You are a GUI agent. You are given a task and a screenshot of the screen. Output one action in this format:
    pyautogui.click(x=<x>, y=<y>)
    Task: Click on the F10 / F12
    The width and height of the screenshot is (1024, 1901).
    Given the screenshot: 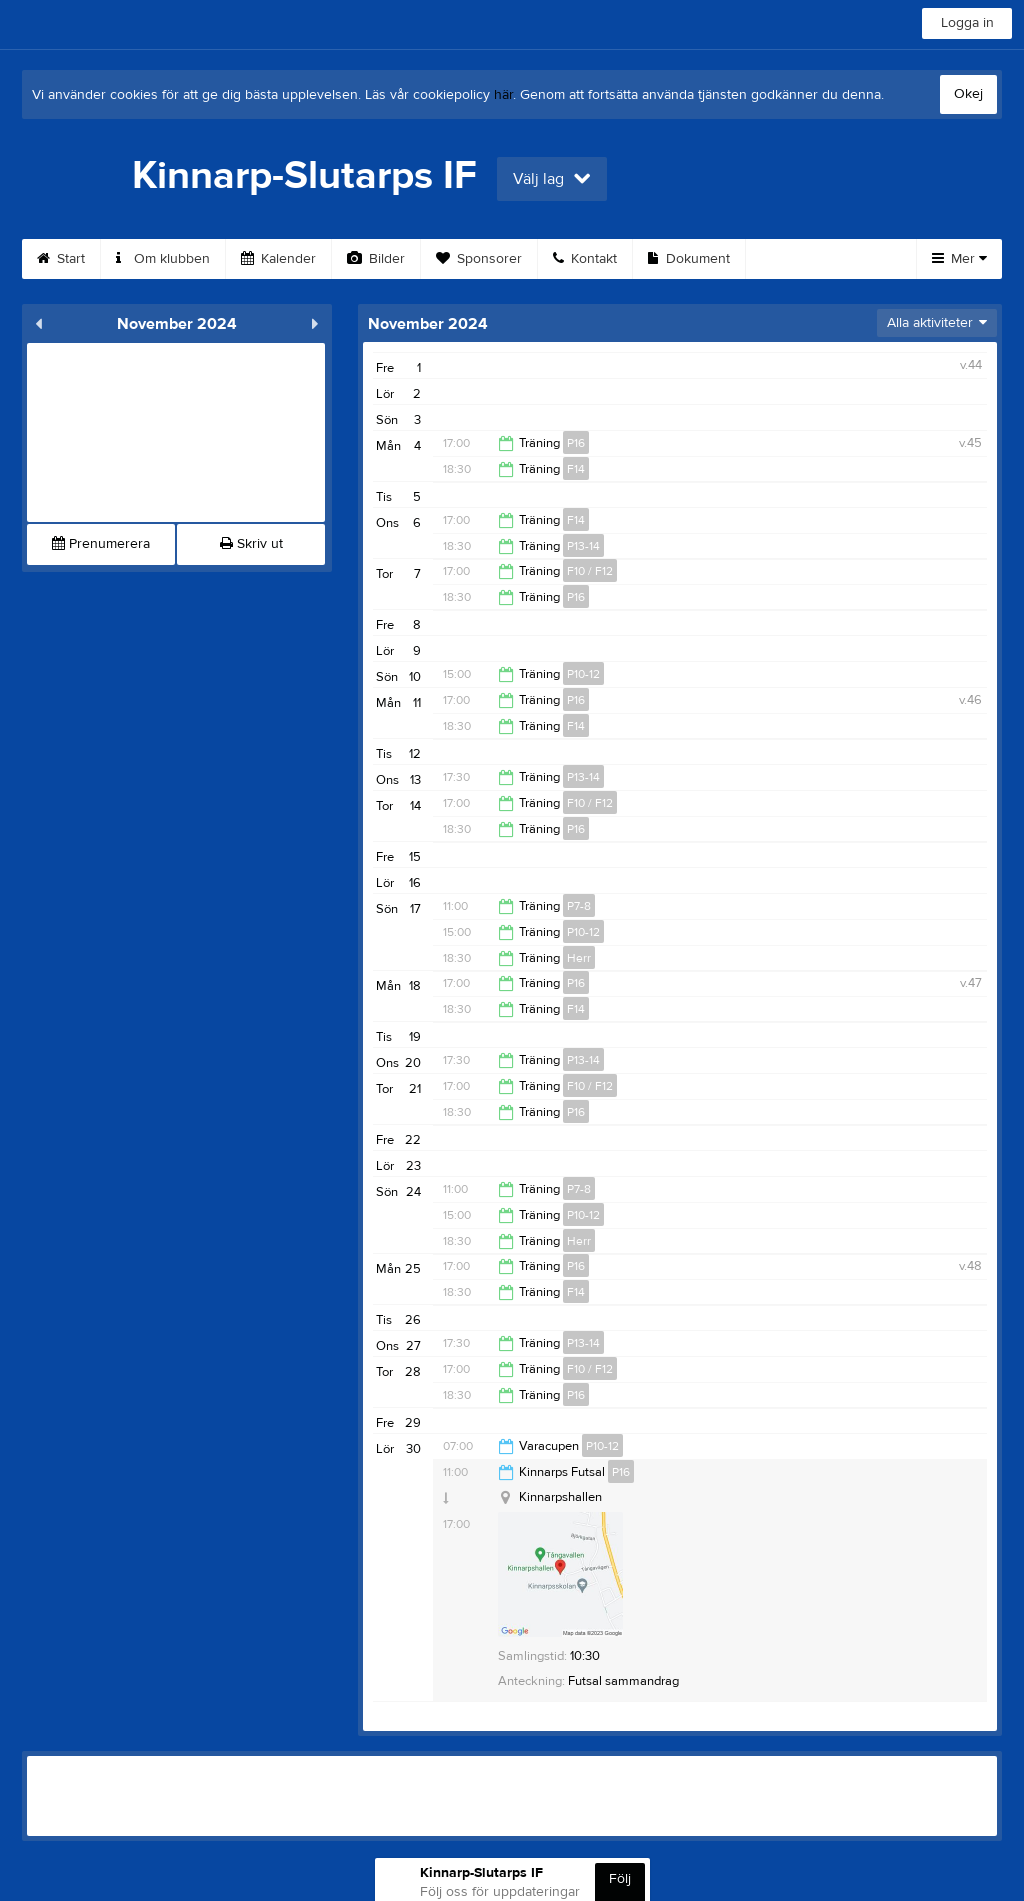 What is the action you would take?
    pyautogui.click(x=590, y=571)
    